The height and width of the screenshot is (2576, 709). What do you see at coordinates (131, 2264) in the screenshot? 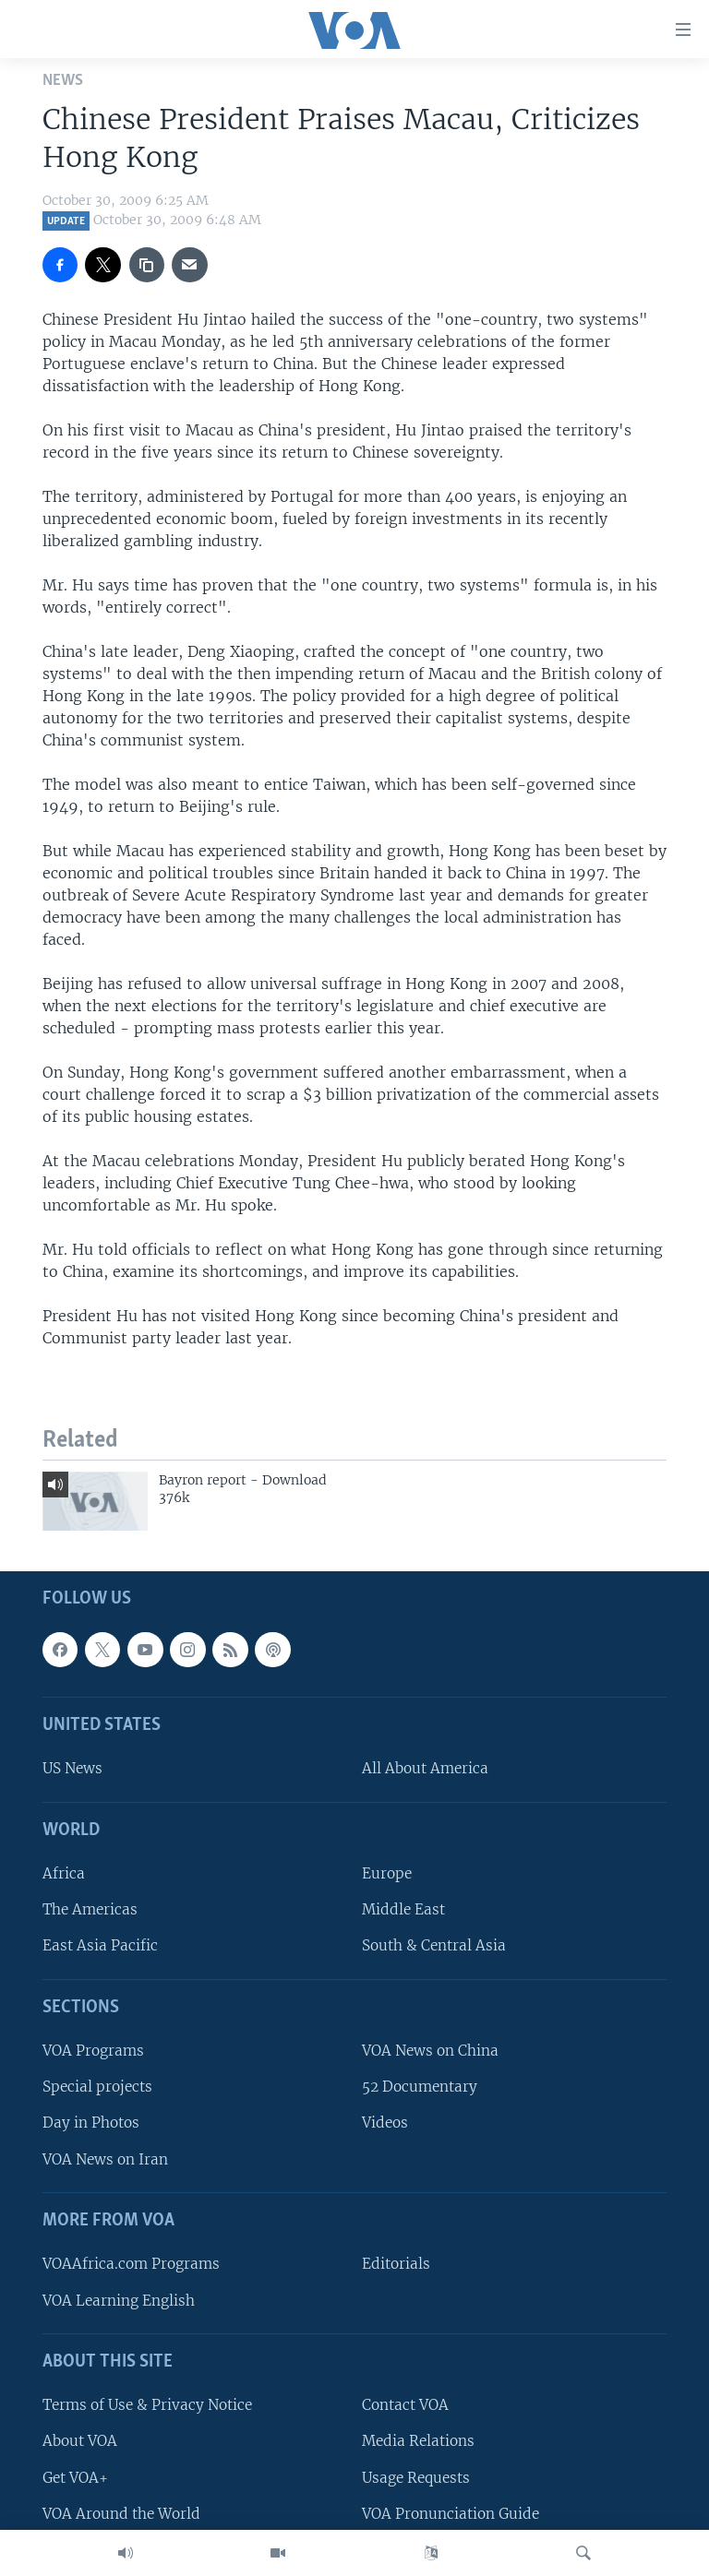
I see `VOAAfrica.com Programs` at bounding box center [131, 2264].